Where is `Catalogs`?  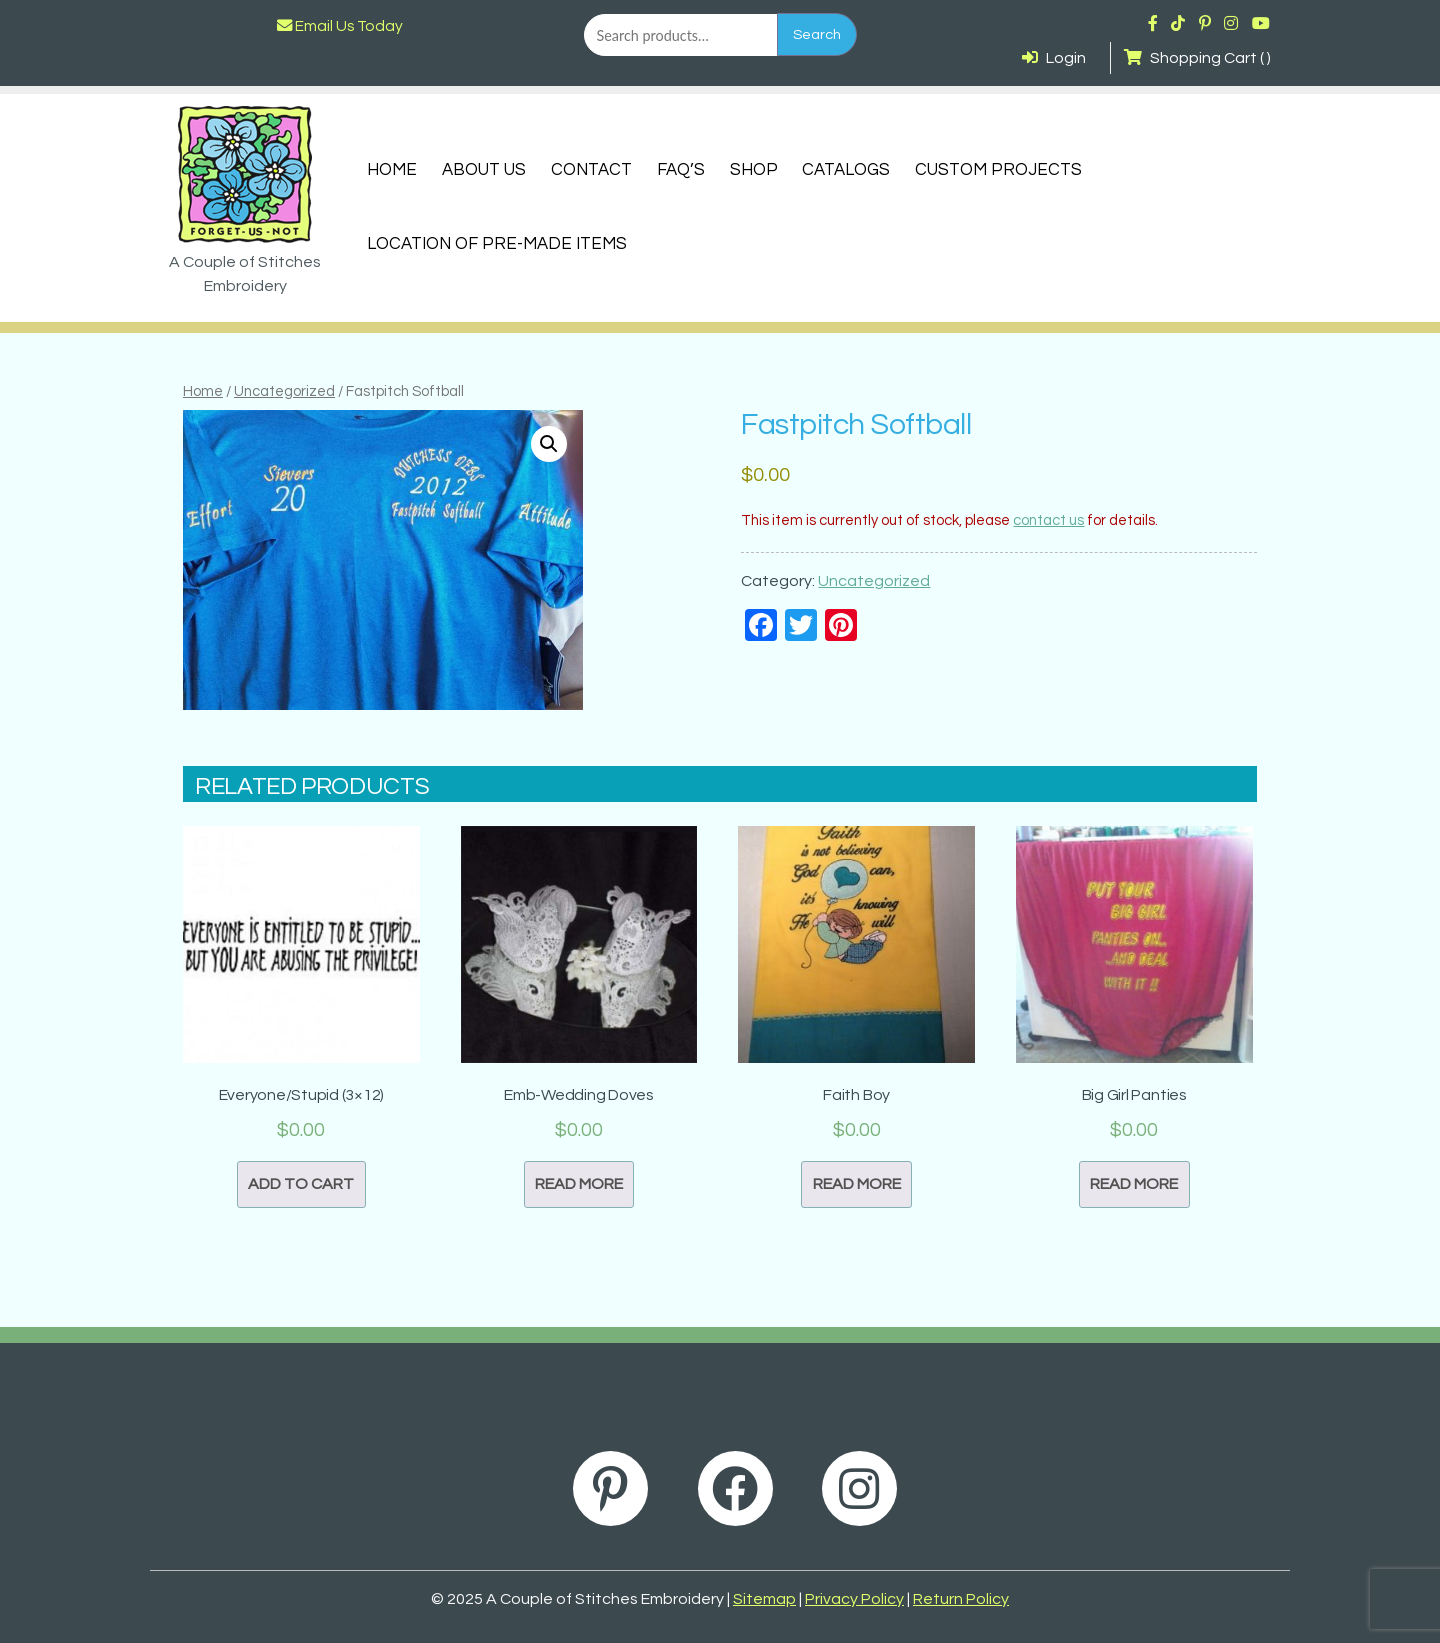 Catalogs is located at coordinates (846, 170).